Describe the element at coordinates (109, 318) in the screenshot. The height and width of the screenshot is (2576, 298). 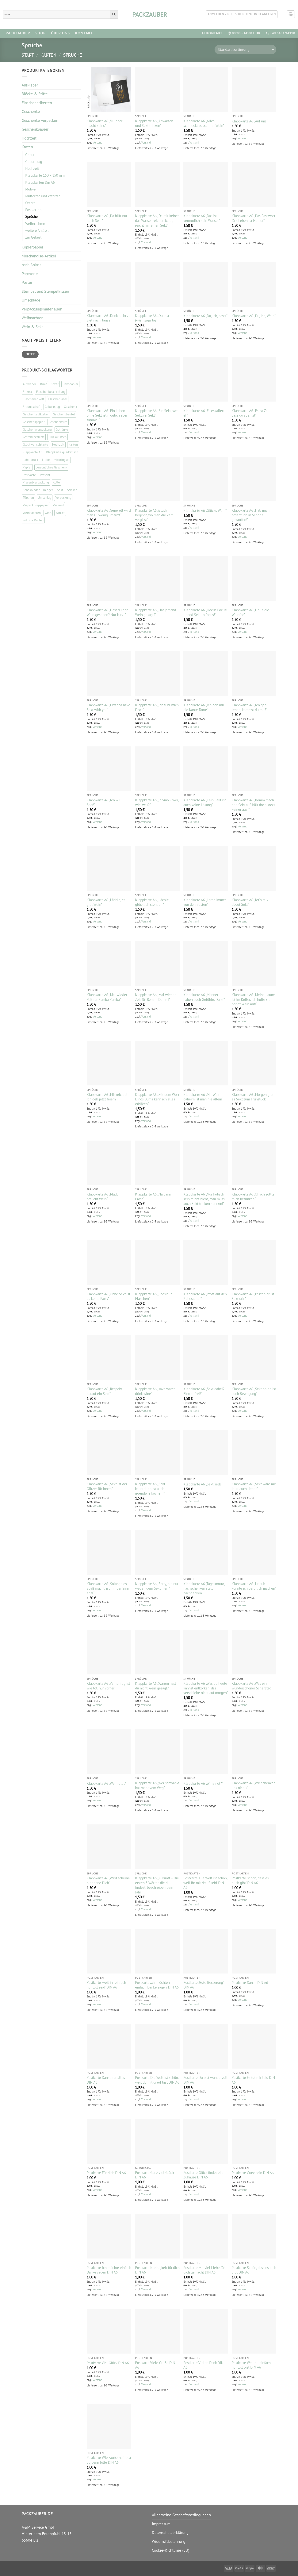
I see `Klappkarte A6 „Denk nicht zu viel nach, tanze“` at that location.